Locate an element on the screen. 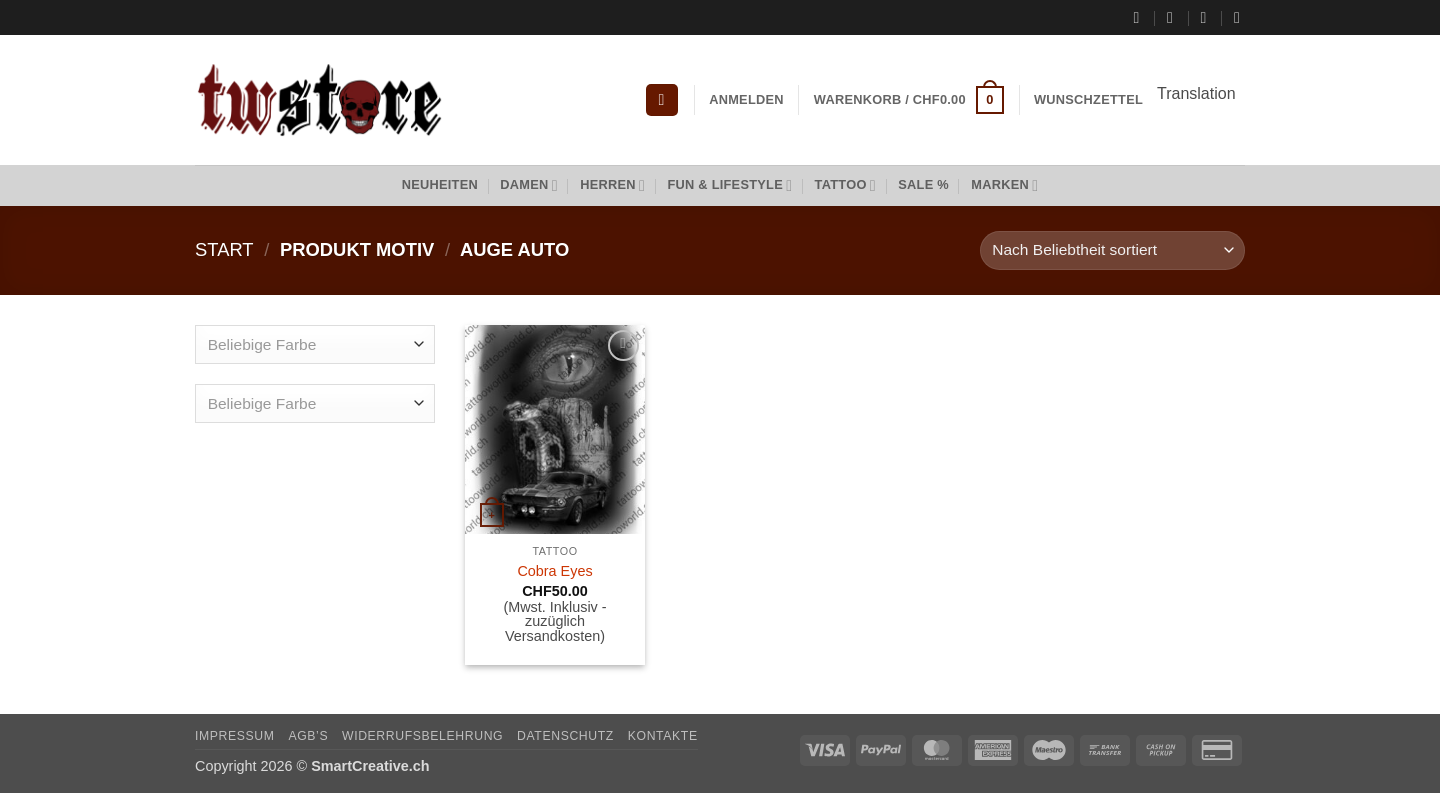 The height and width of the screenshot is (793, 1440). Fun & Lifestyle is located at coordinates (729, 185).